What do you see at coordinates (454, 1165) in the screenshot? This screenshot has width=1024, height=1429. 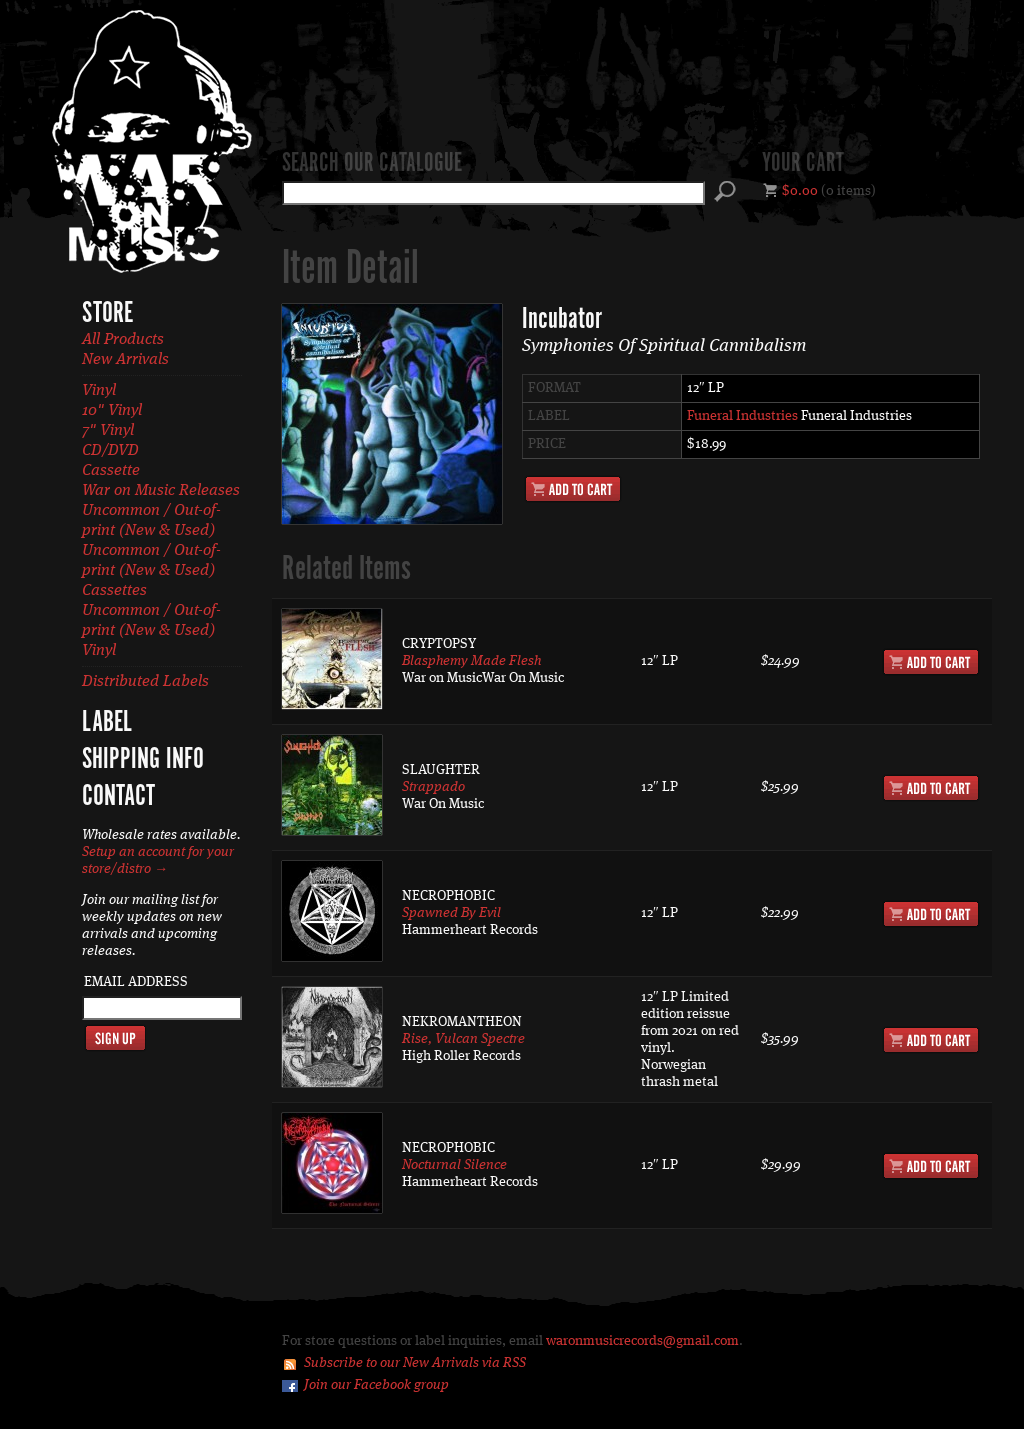 I see `Nocturnal Silence` at bounding box center [454, 1165].